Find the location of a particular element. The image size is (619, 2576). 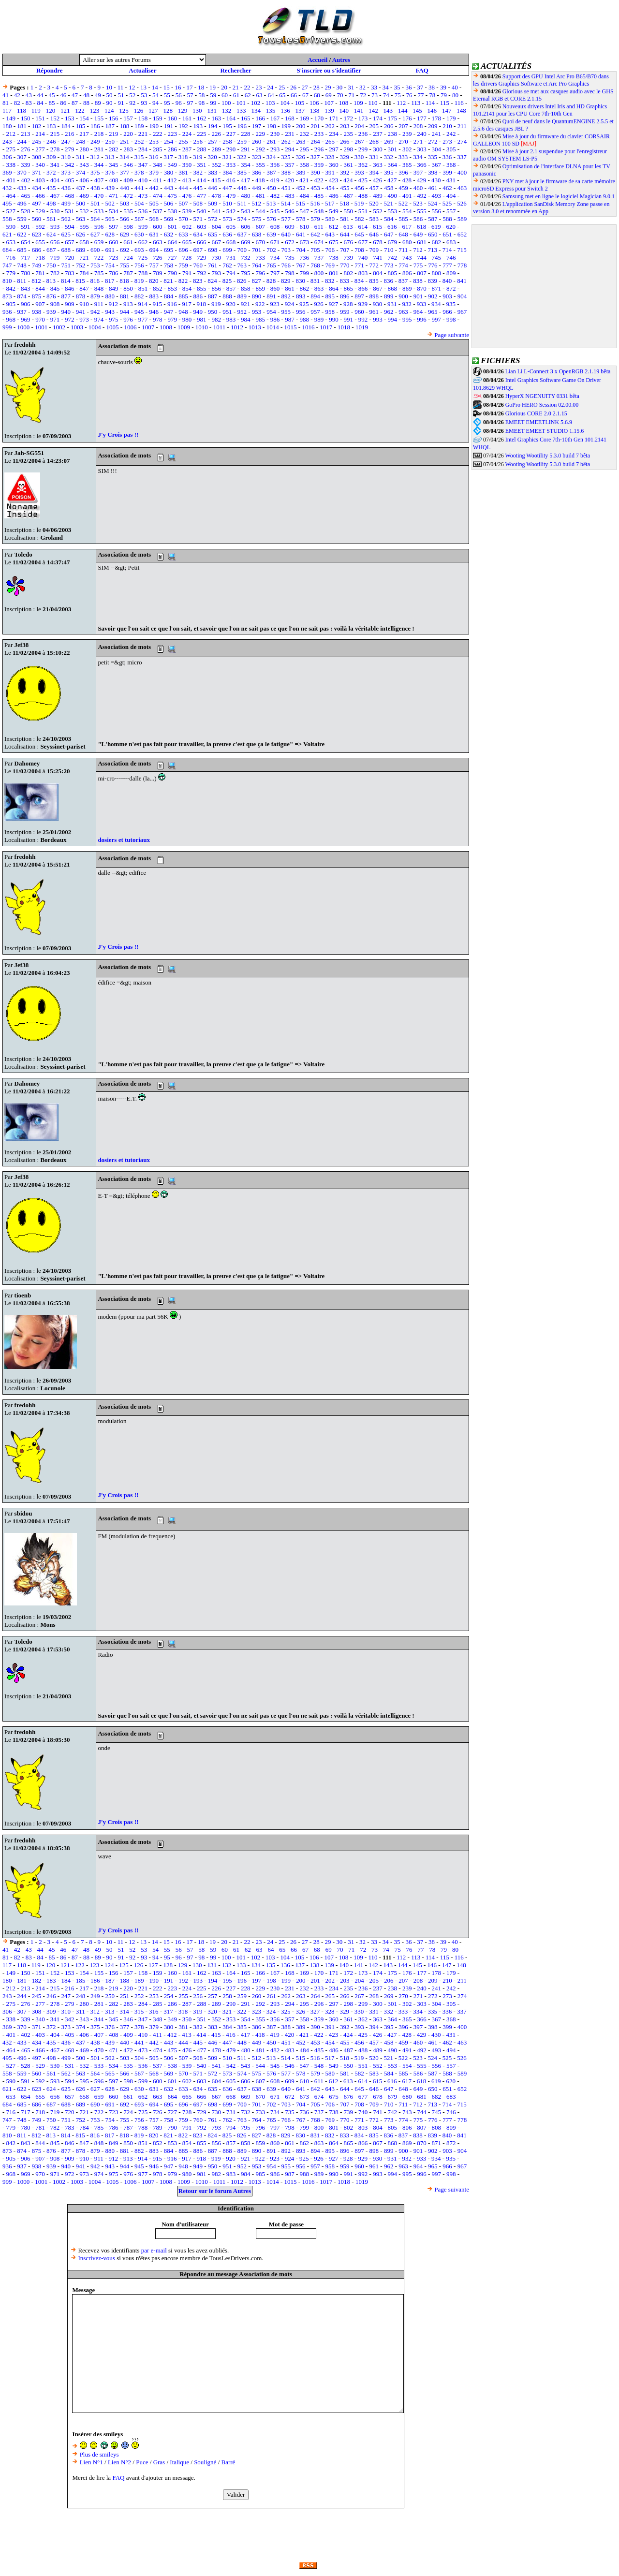

982 is located at coordinates (216, 319).